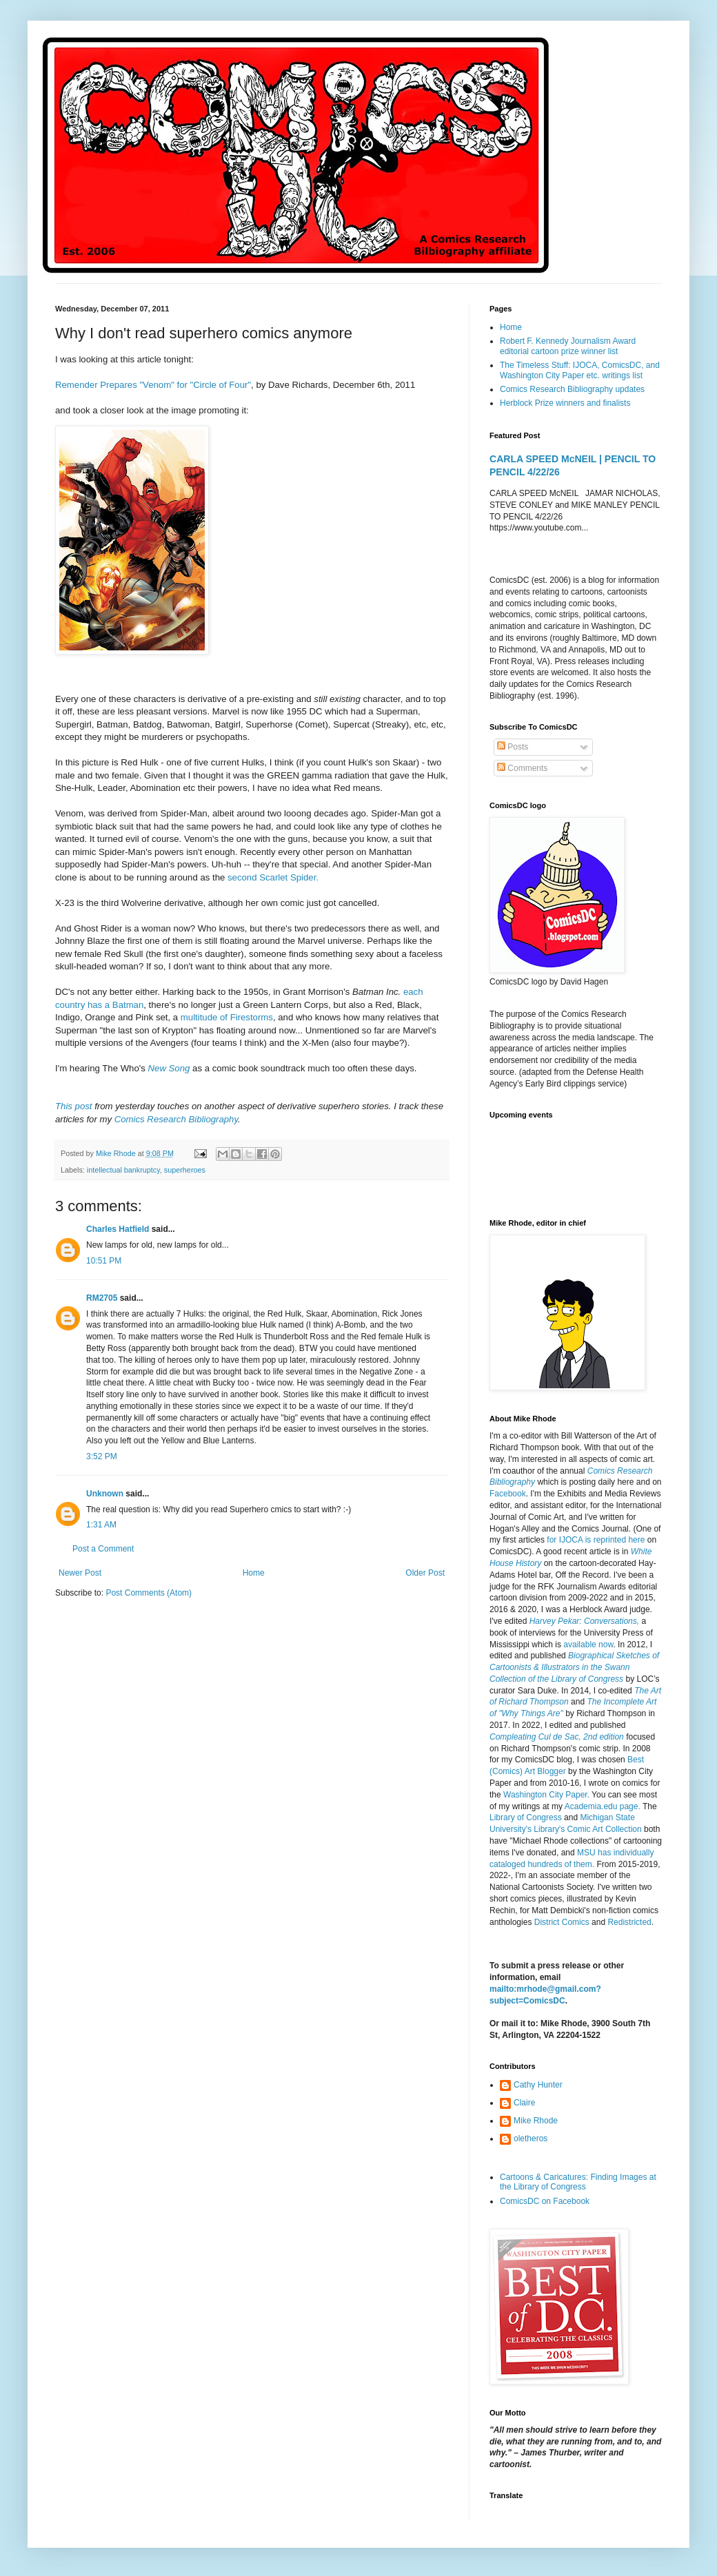  What do you see at coordinates (169, 1068) in the screenshot?
I see `New Song` at bounding box center [169, 1068].